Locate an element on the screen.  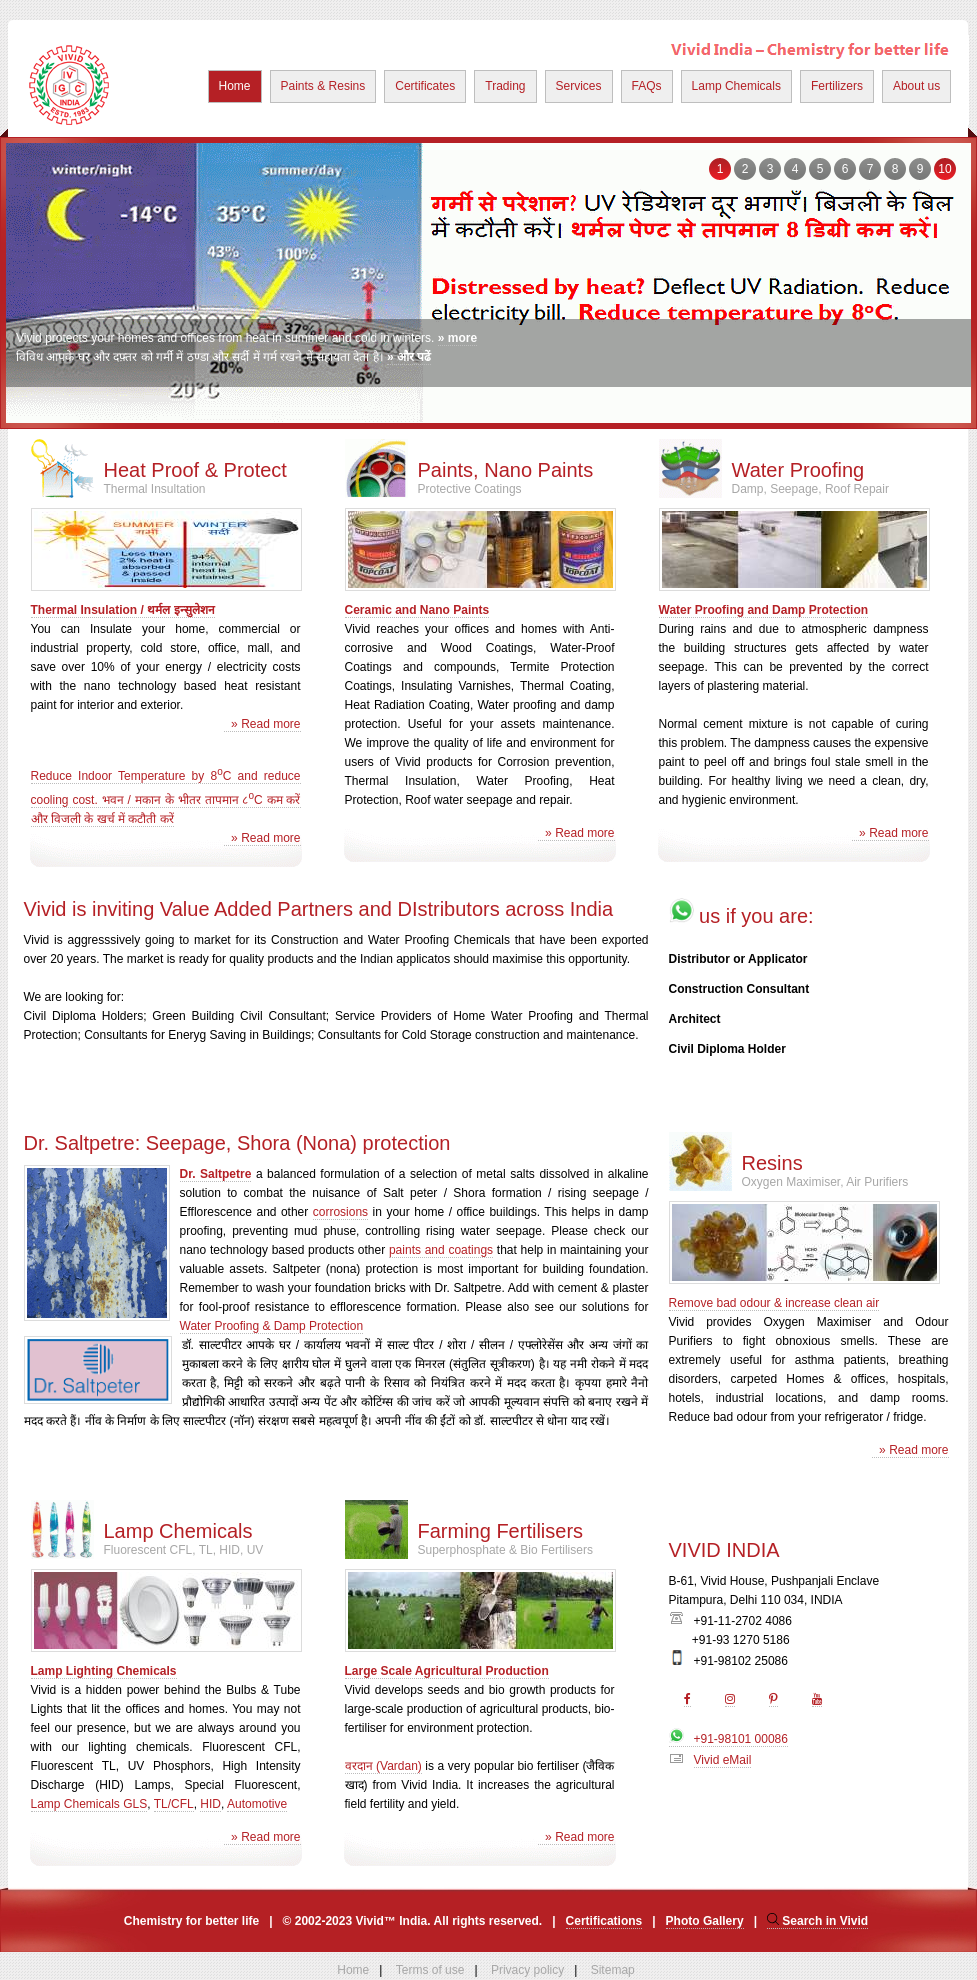
Certifications is located at coordinates (604, 1921).